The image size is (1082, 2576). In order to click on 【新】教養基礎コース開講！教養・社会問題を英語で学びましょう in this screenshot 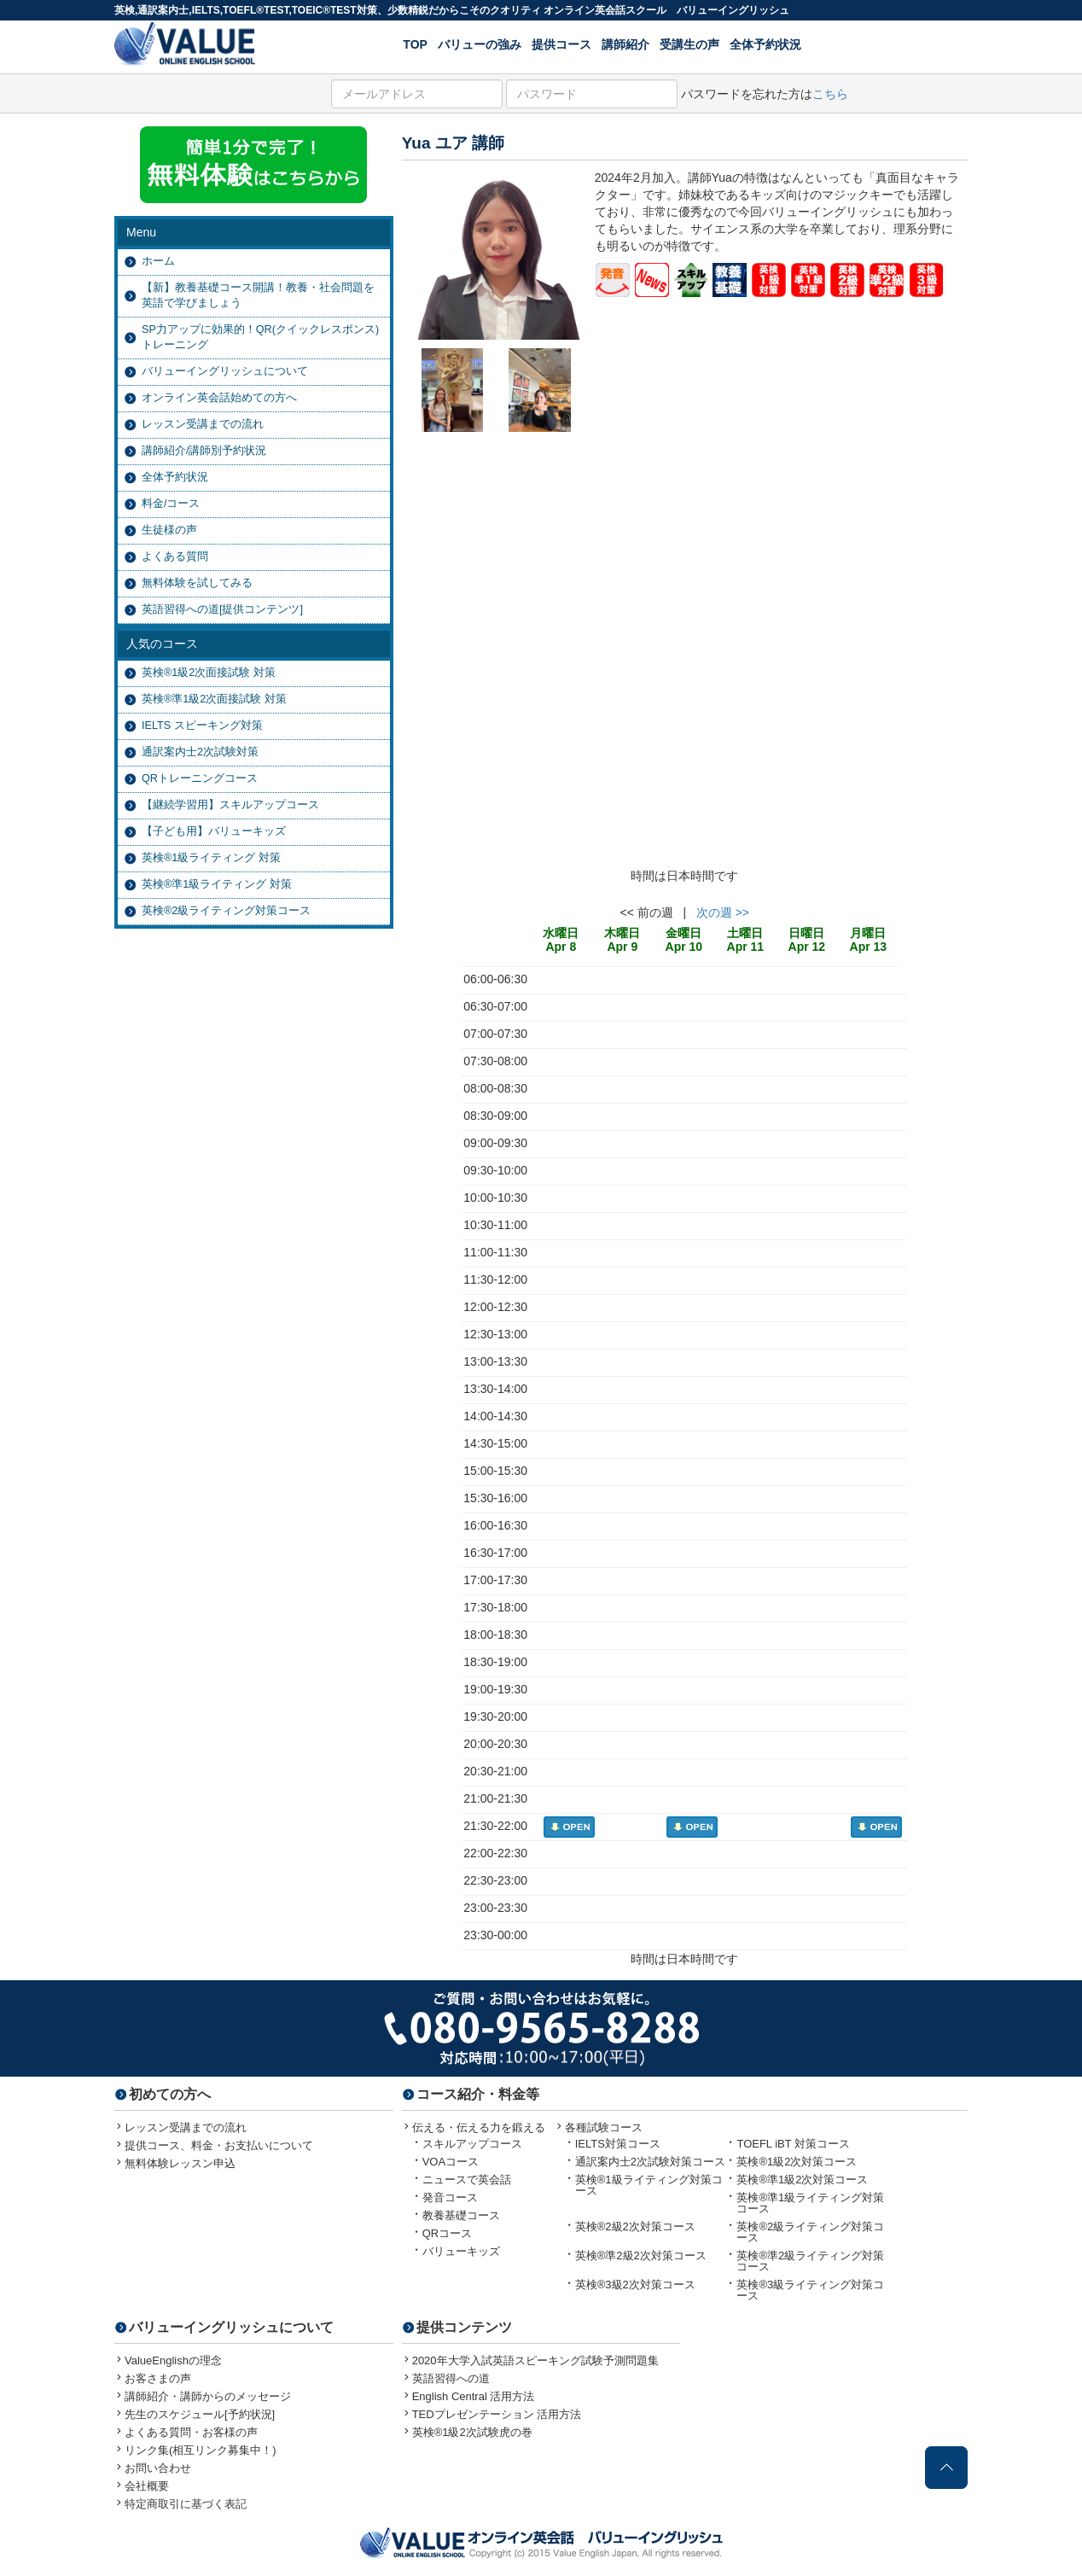, I will do `click(258, 295)`.